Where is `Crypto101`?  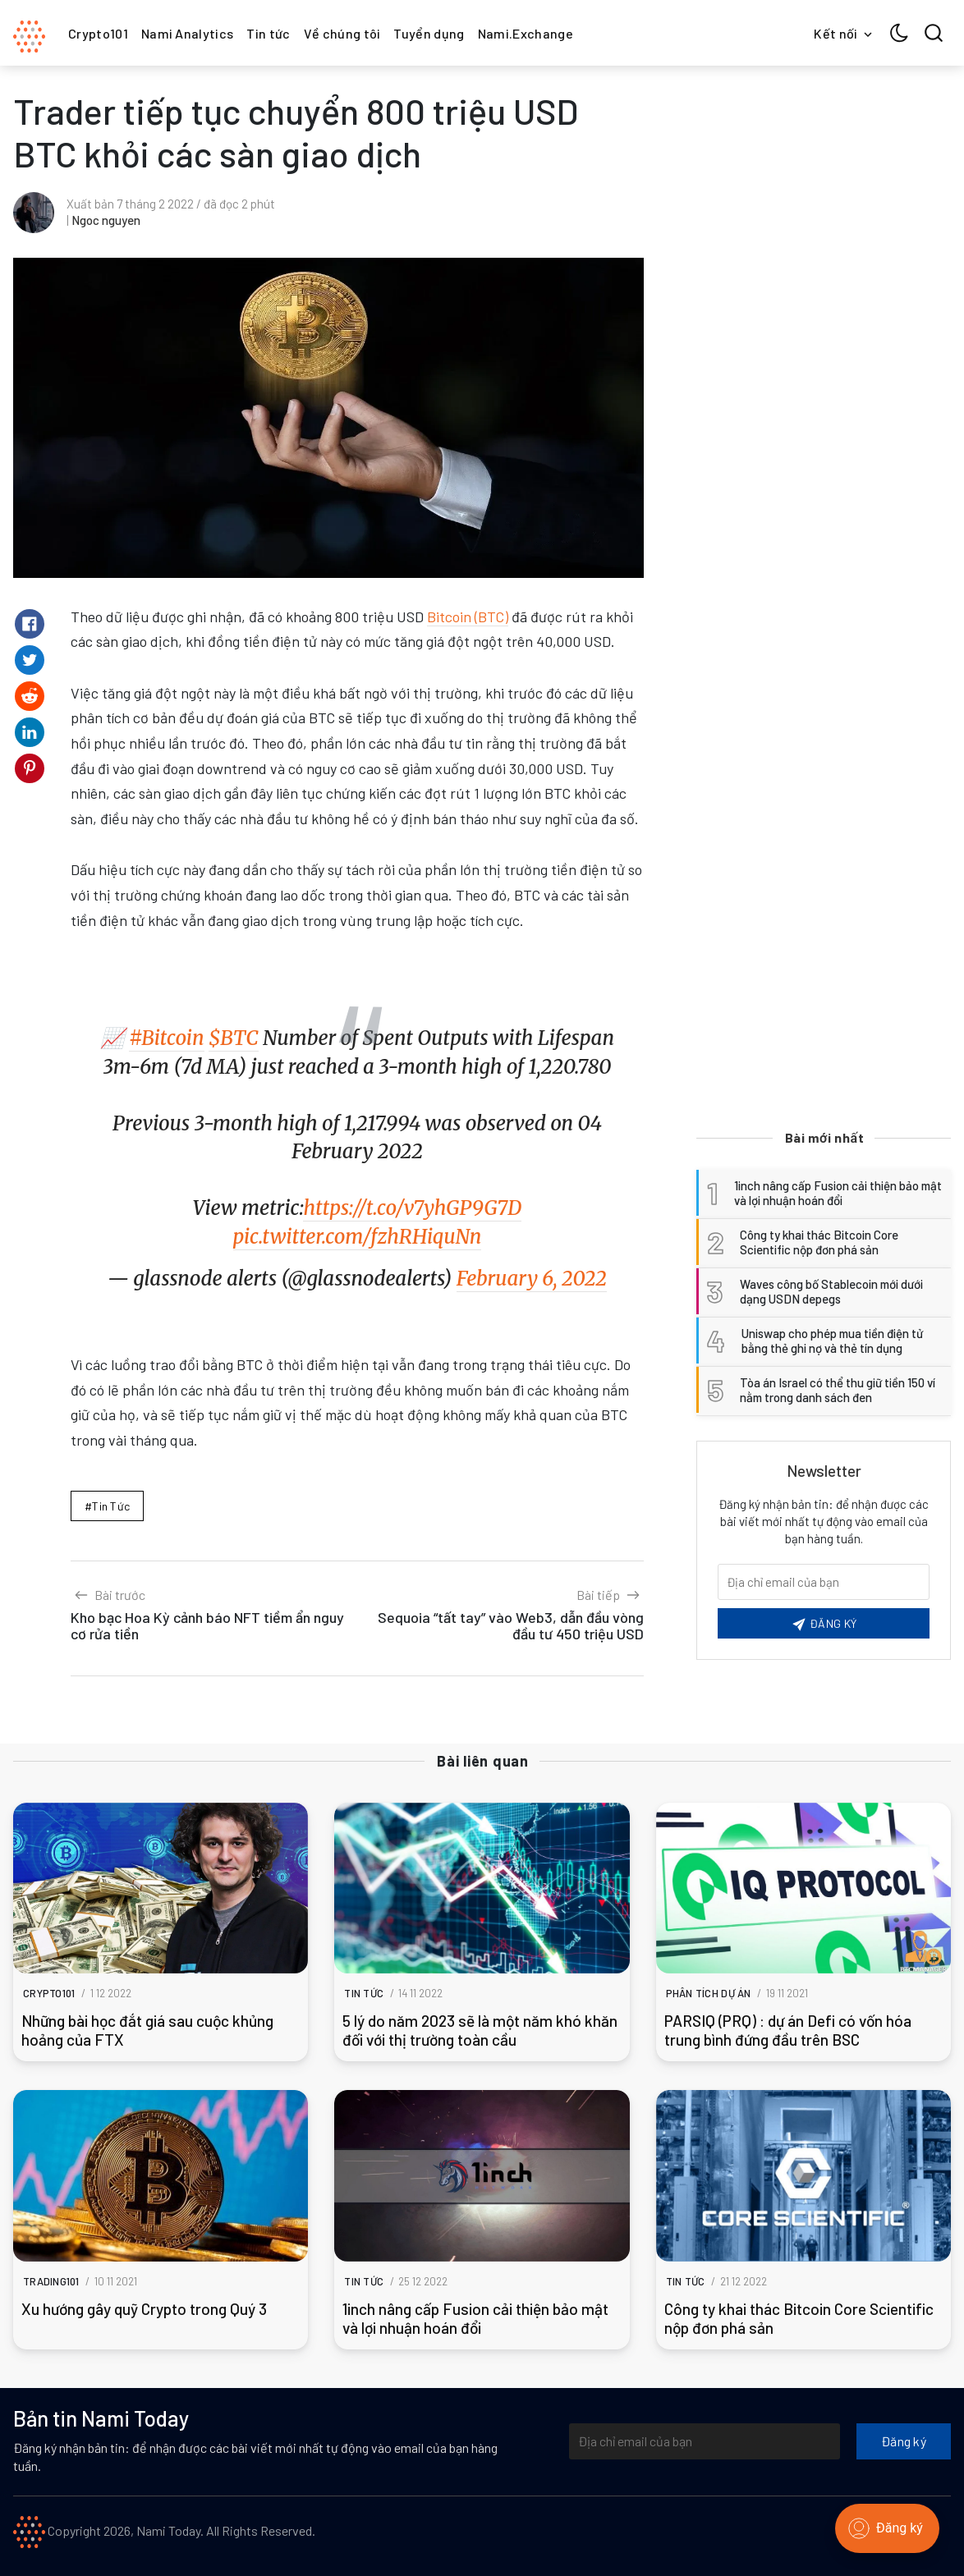
Crypto101 is located at coordinates (98, 33).